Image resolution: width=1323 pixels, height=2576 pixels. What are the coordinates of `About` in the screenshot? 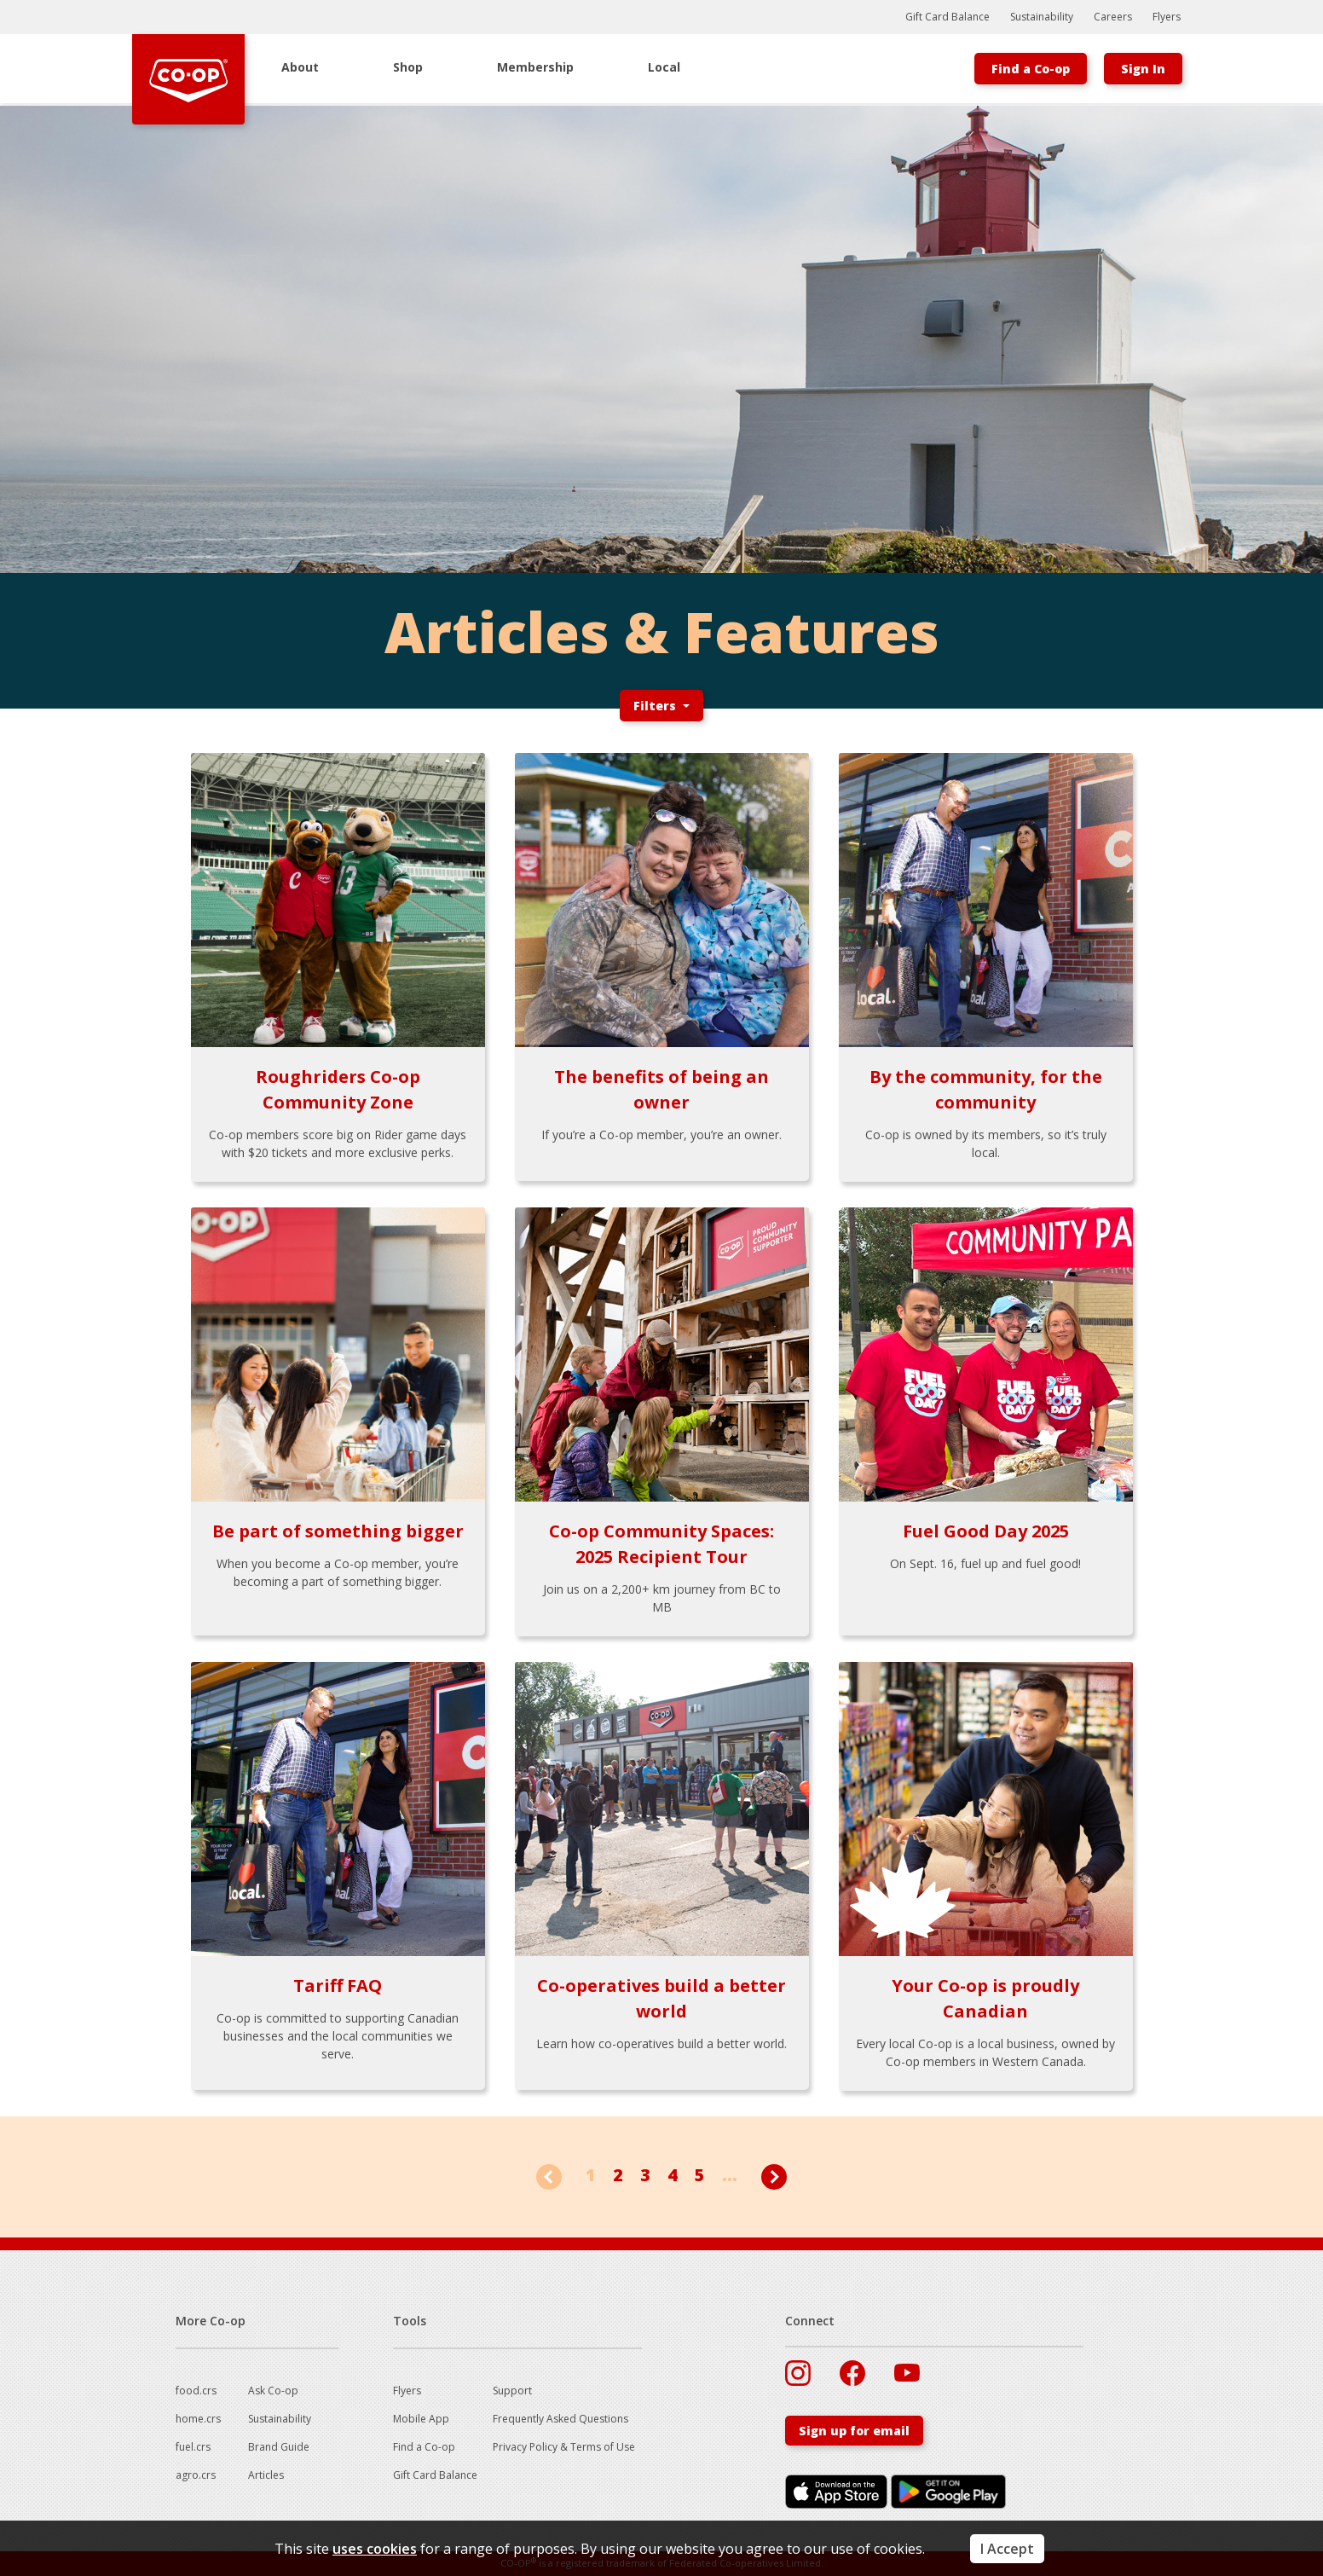 It's located at (300, 67).